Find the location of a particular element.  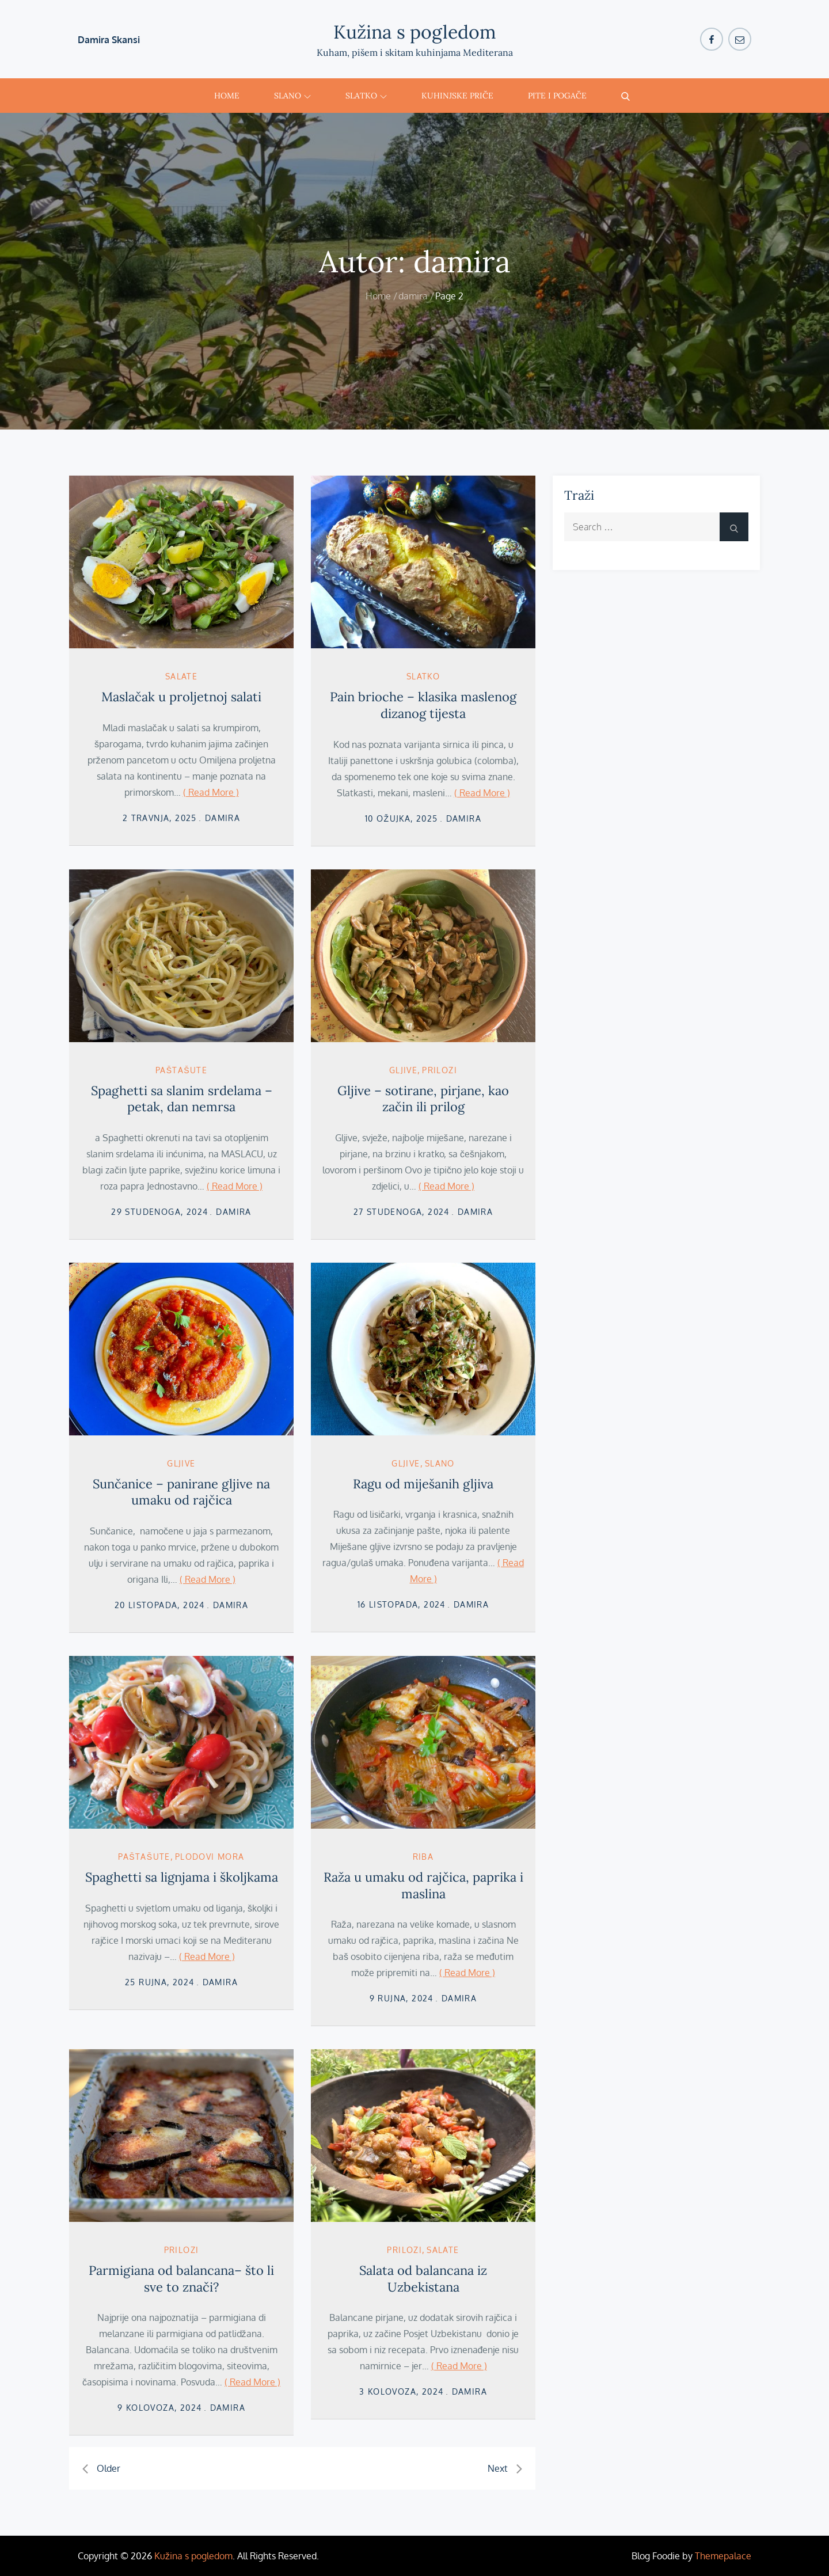

Ragu od miješanih gljiva is located at coordinates (423, 1484).